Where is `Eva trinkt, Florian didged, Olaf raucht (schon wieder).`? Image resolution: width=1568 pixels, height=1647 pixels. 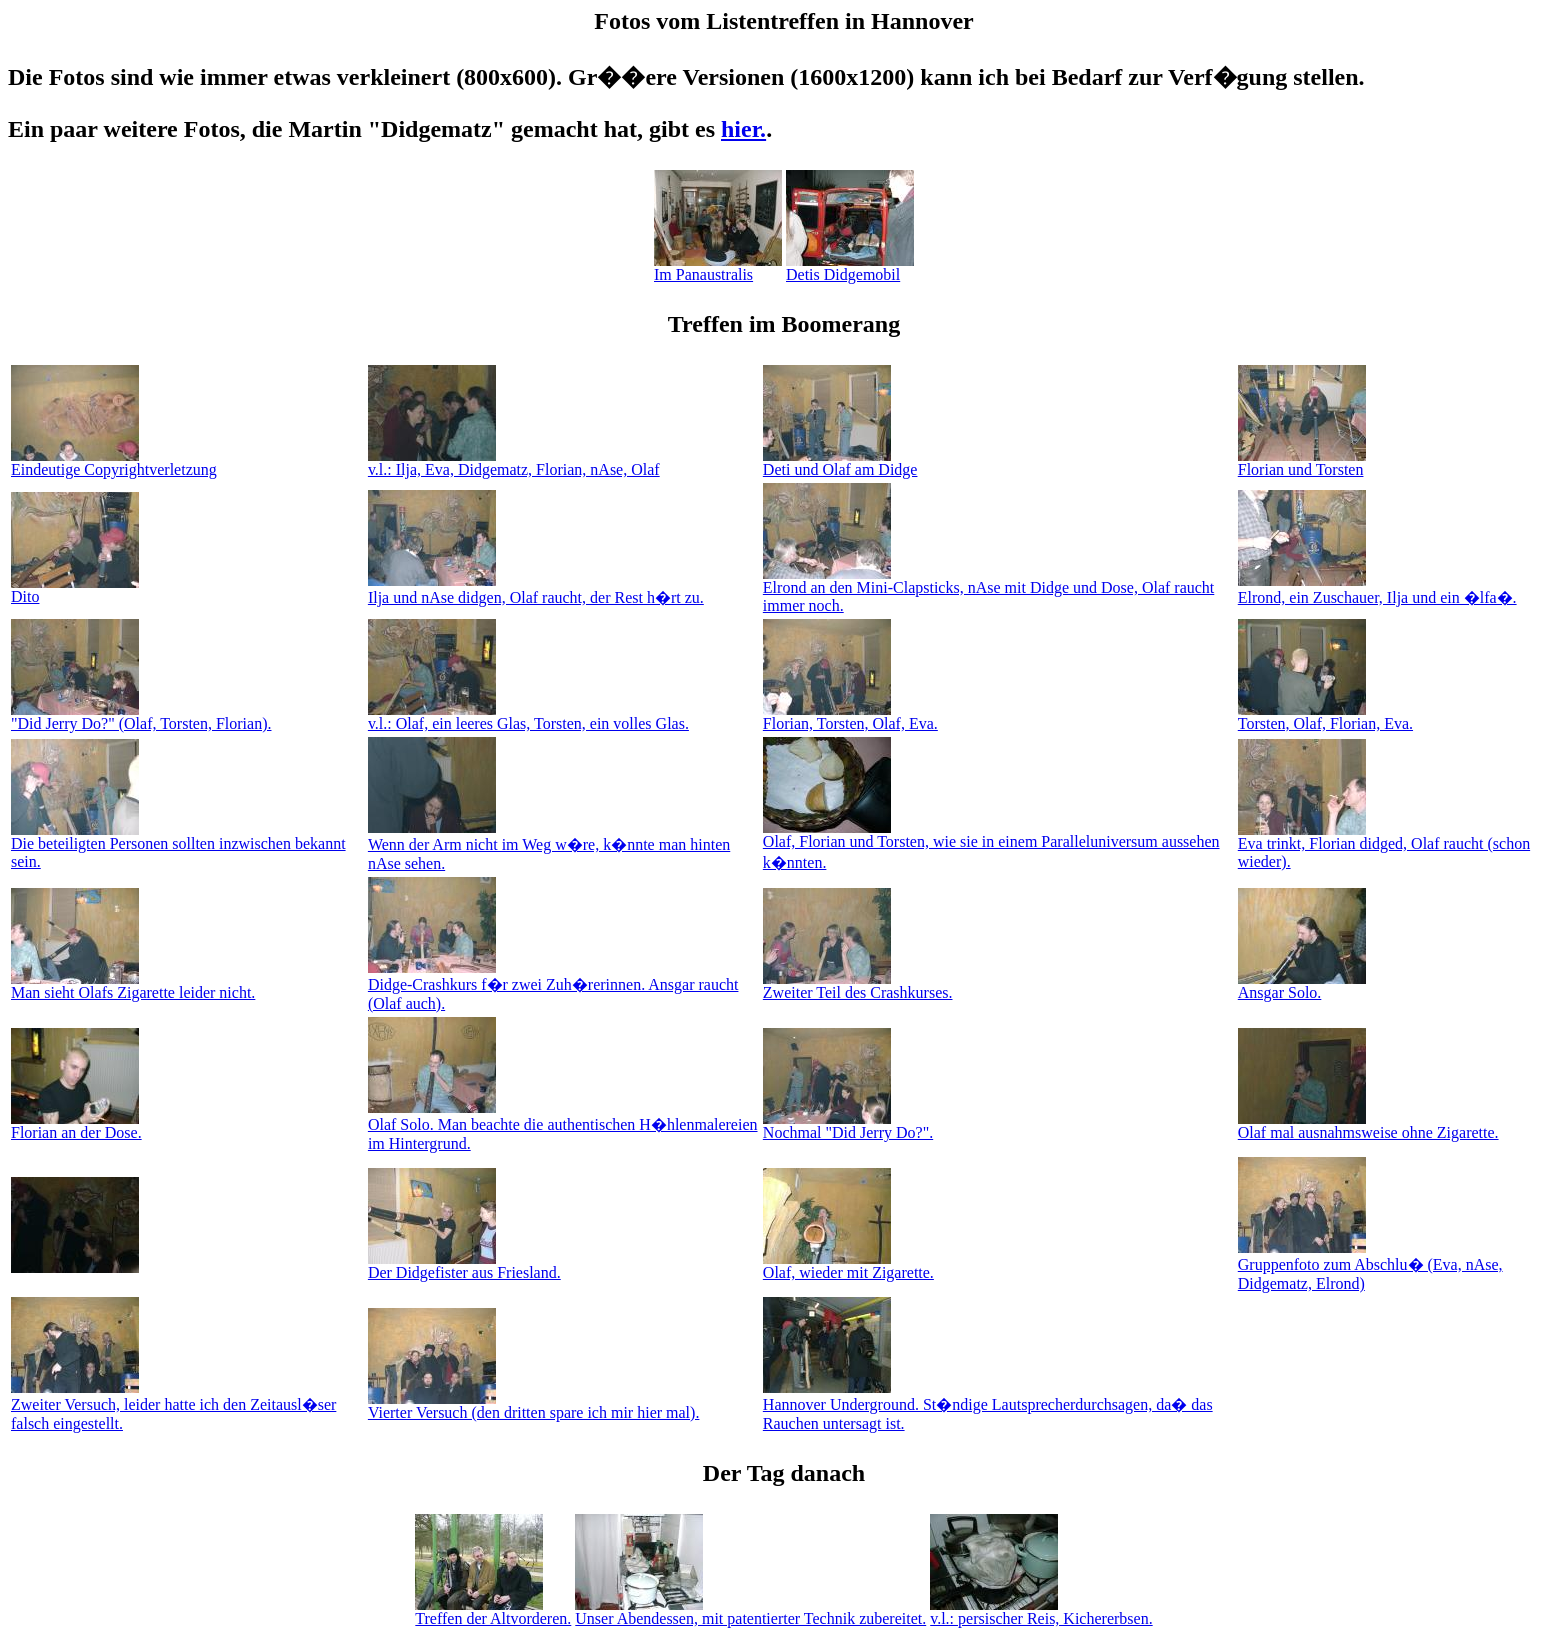
Eva trinkt, Florian didged, Olaf raucht (schon wieder). is located at coordinates (1384, 845).